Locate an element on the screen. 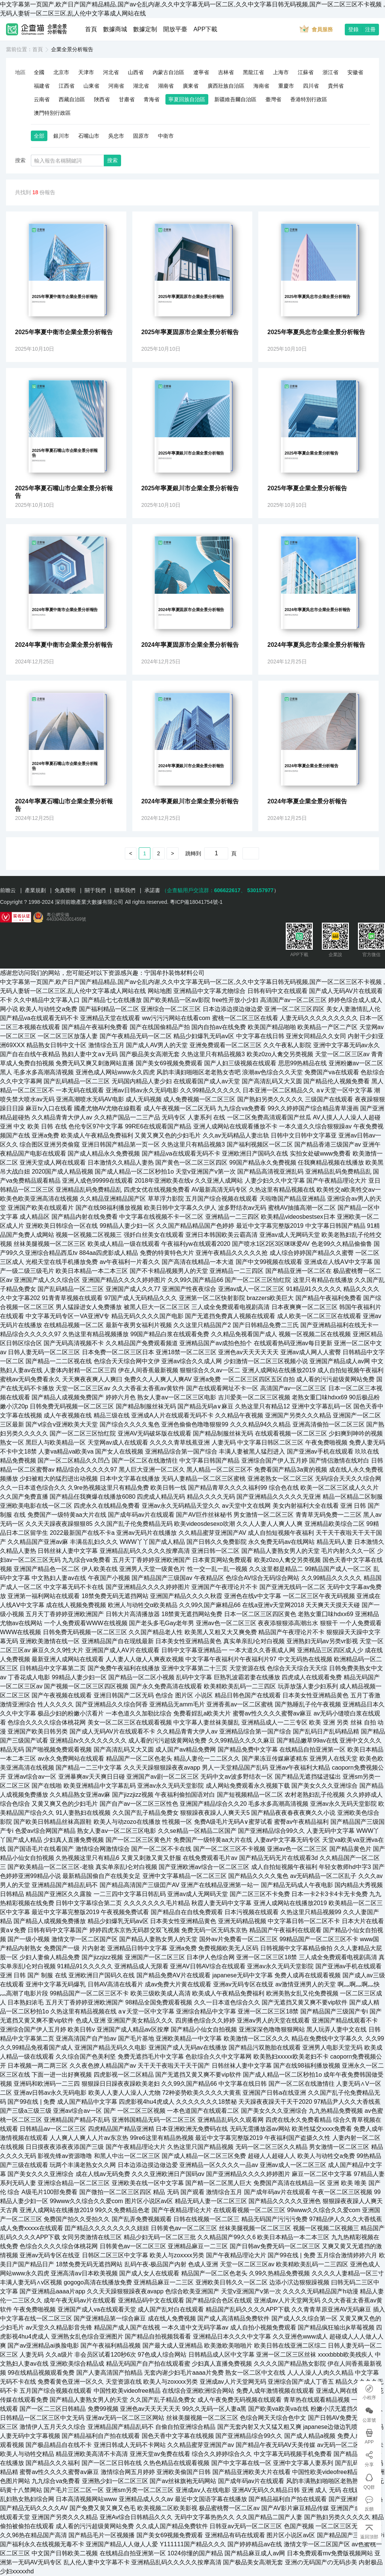 The height and width of the screenshot is (2576, 385). 數據定制 is located at coordinates (145, 29).